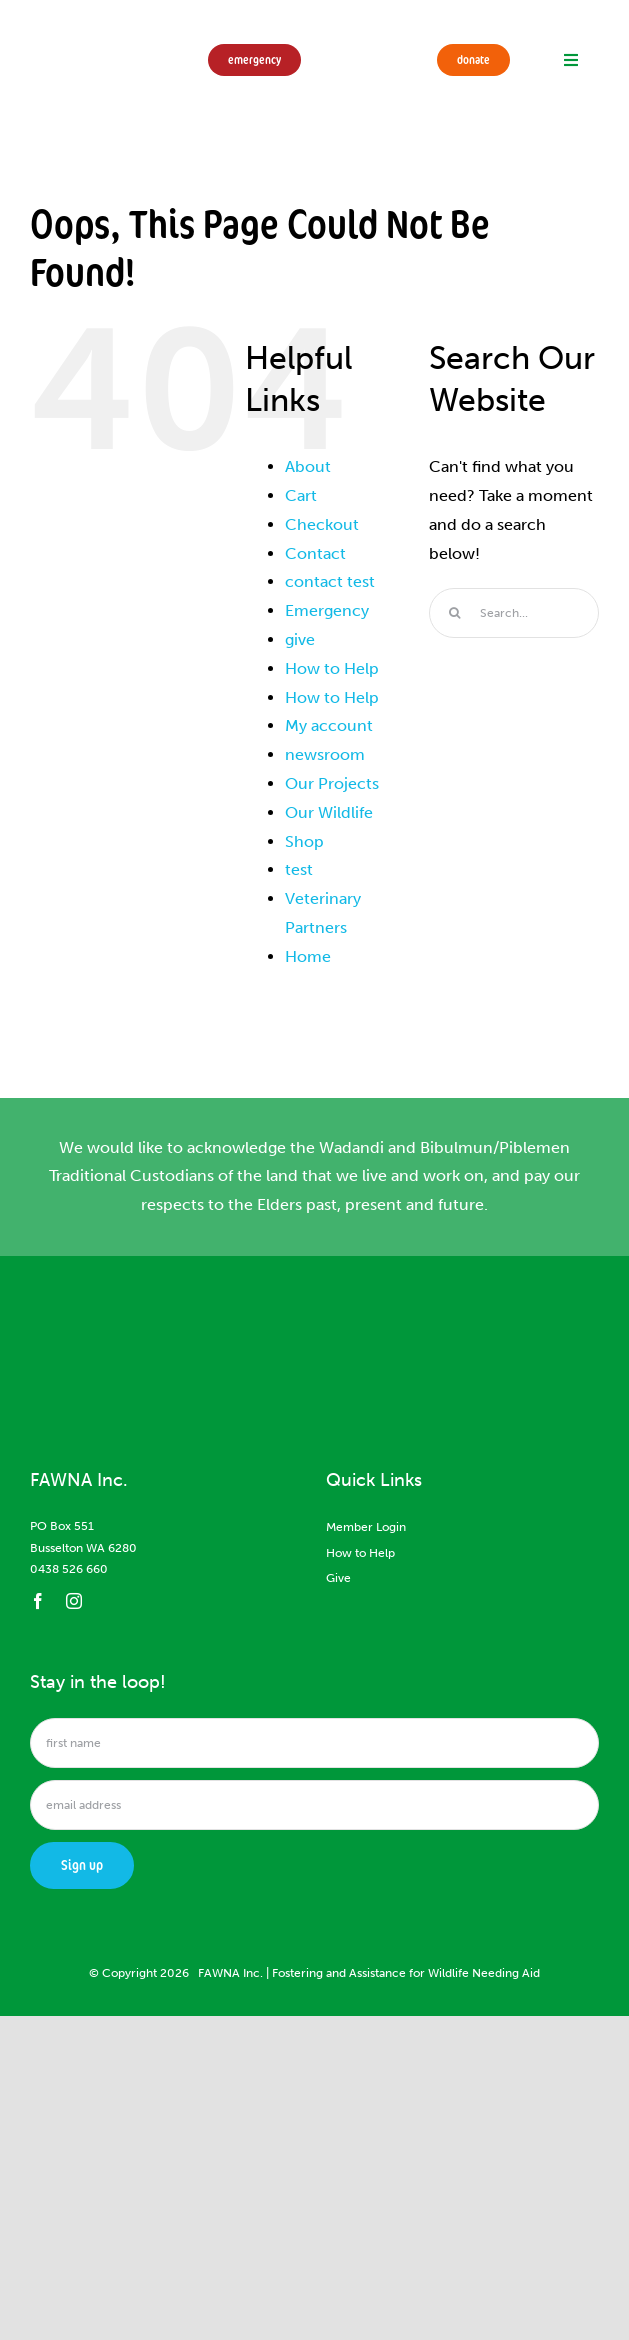 This screenshot has width=629, height=2340. What do you see at coordinates (74, 1601) in the screenshot?
I see `[instagram]` at bounding box center [74, 1601].